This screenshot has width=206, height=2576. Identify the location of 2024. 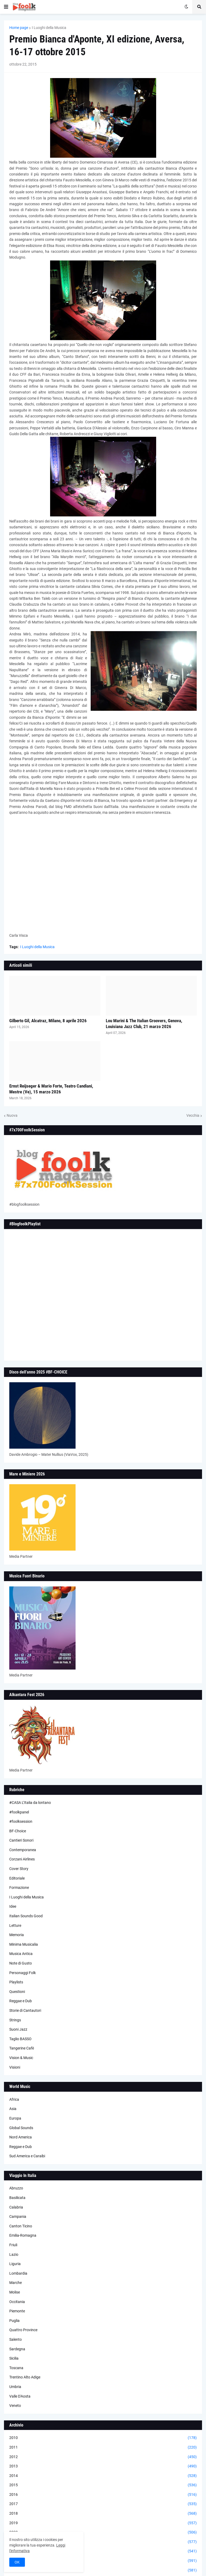
(103, 2570).